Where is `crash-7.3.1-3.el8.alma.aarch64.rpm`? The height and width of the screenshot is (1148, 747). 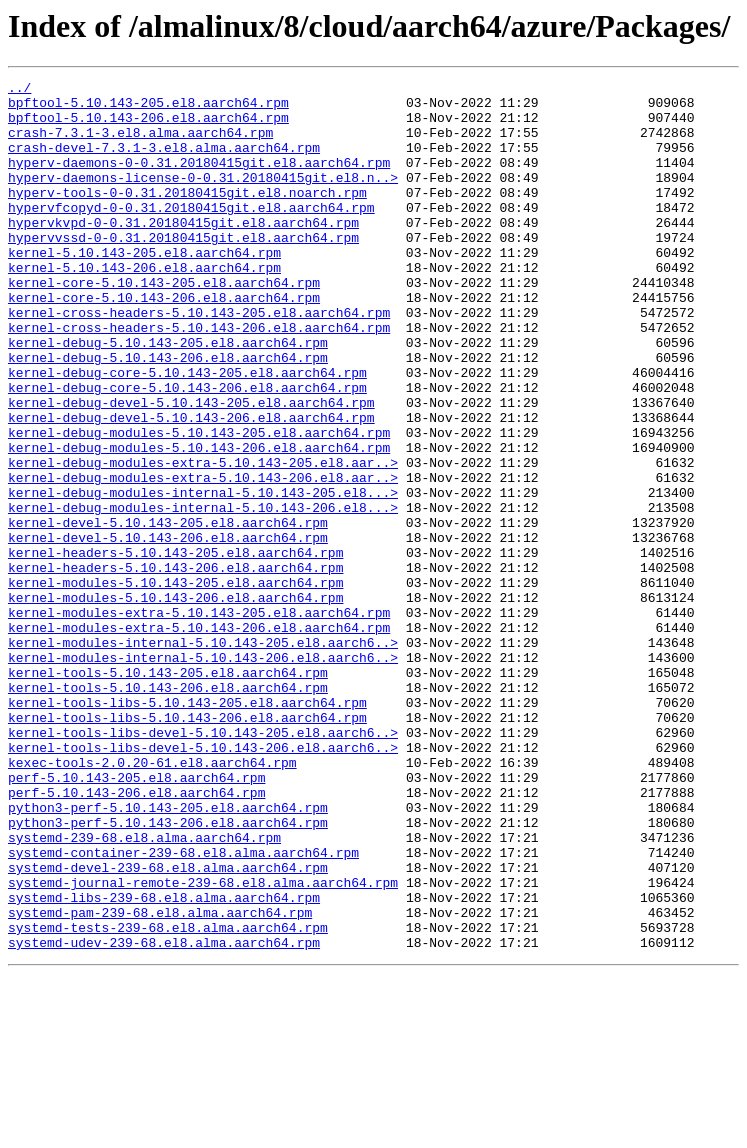
crash-7.3.1-3.el8.alma.aarch64.rpm is located at coordinates (140, 144).